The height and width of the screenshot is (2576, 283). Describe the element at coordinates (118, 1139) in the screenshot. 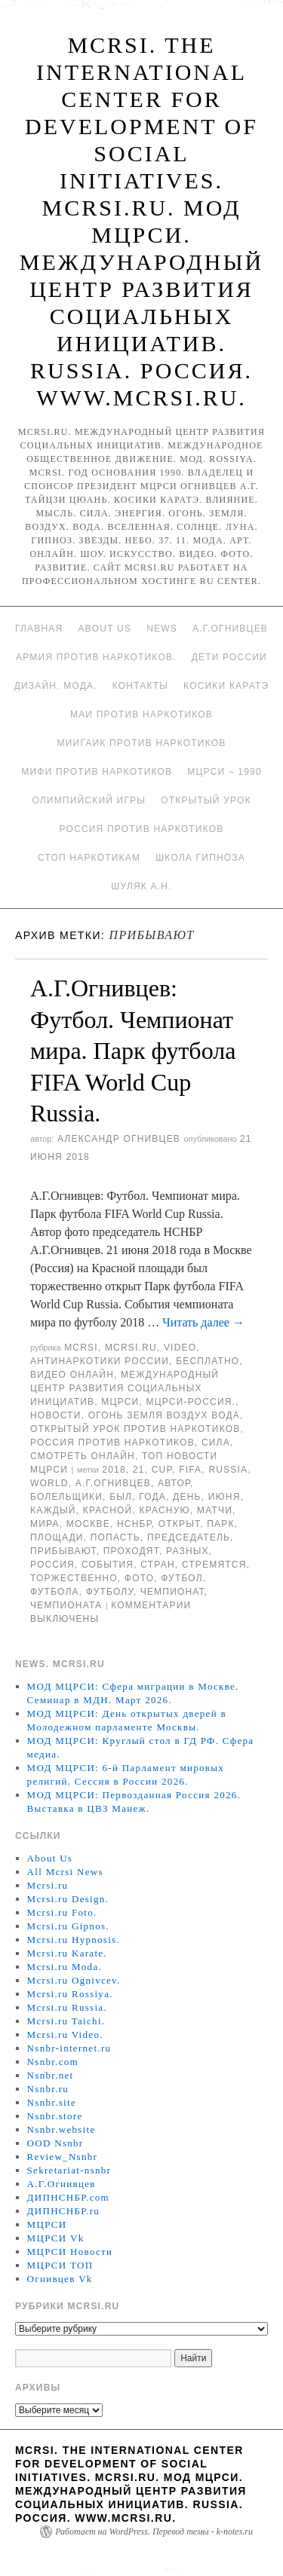

I see `Александр Огнивцев` at that location.